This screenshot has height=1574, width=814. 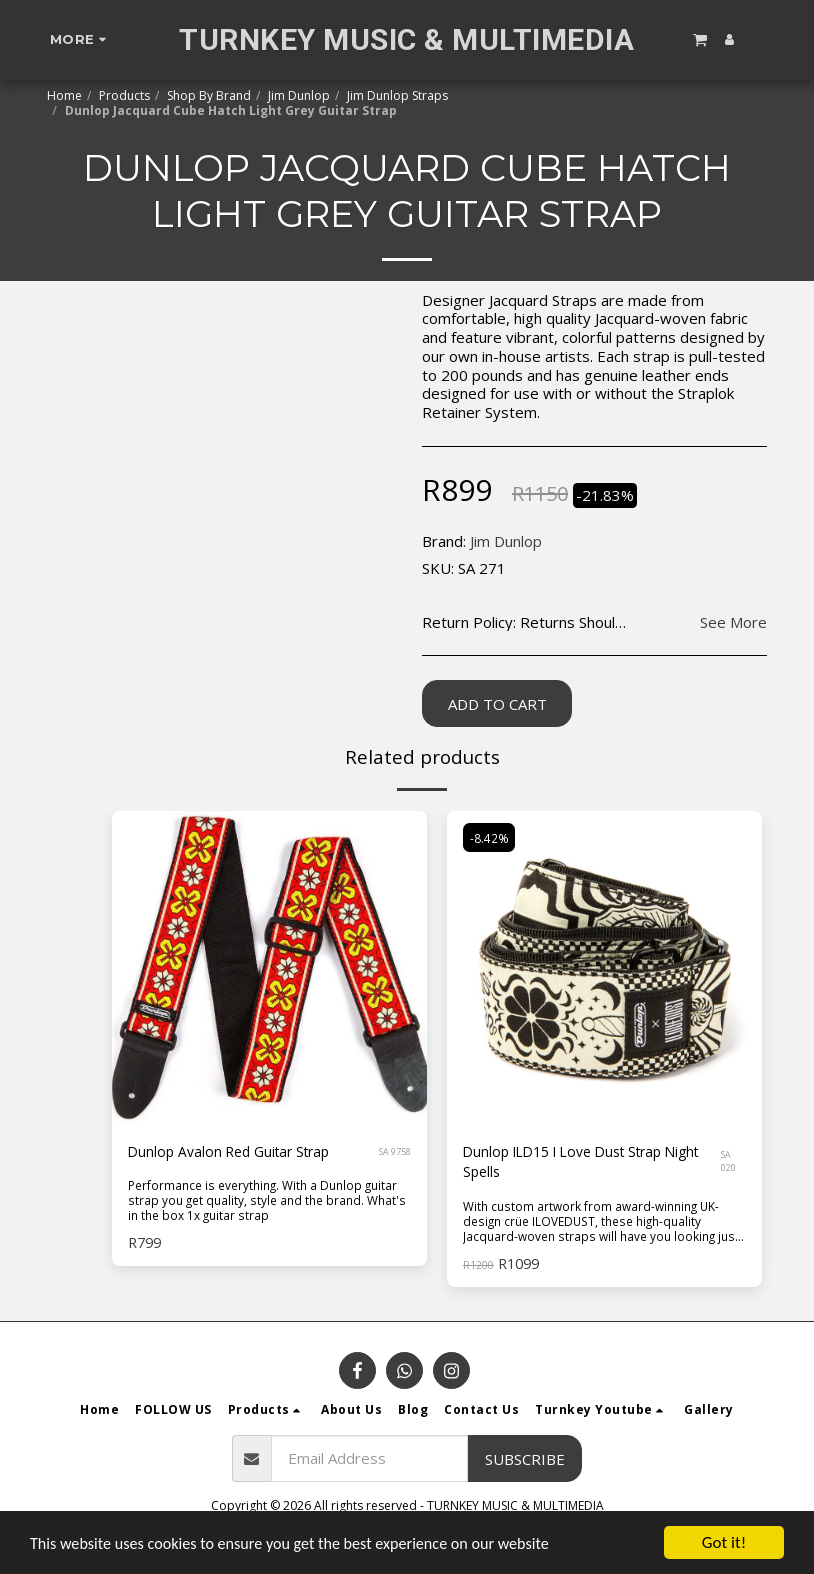 What do you see at coordinates (397, 95) in the screenshot?
I see `Jim Dunlop Straps` at bounding box center [397, 95].